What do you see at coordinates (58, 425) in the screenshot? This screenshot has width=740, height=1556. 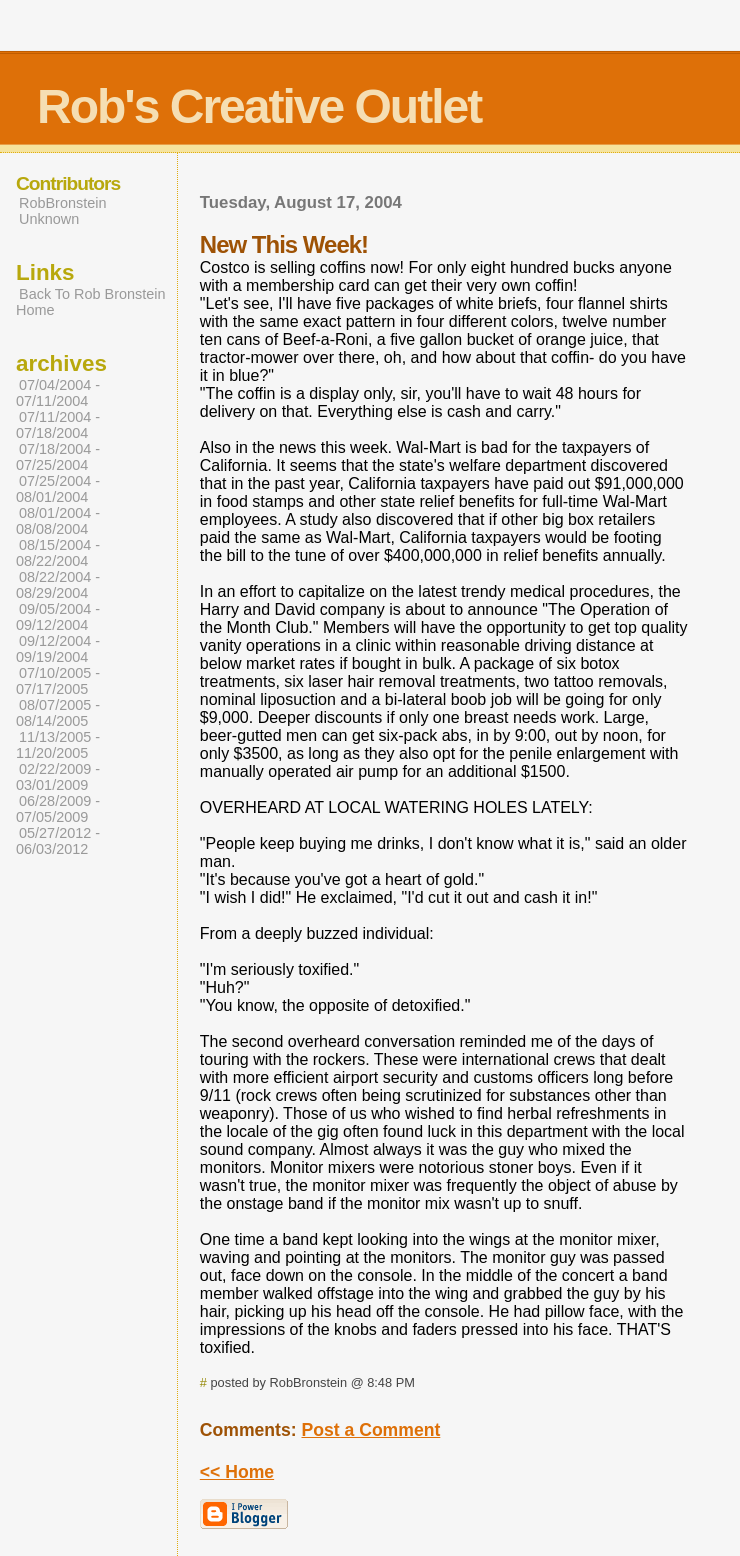 I see `07/11/2004 - 07/18/2004` at bounding box center [58, 425].